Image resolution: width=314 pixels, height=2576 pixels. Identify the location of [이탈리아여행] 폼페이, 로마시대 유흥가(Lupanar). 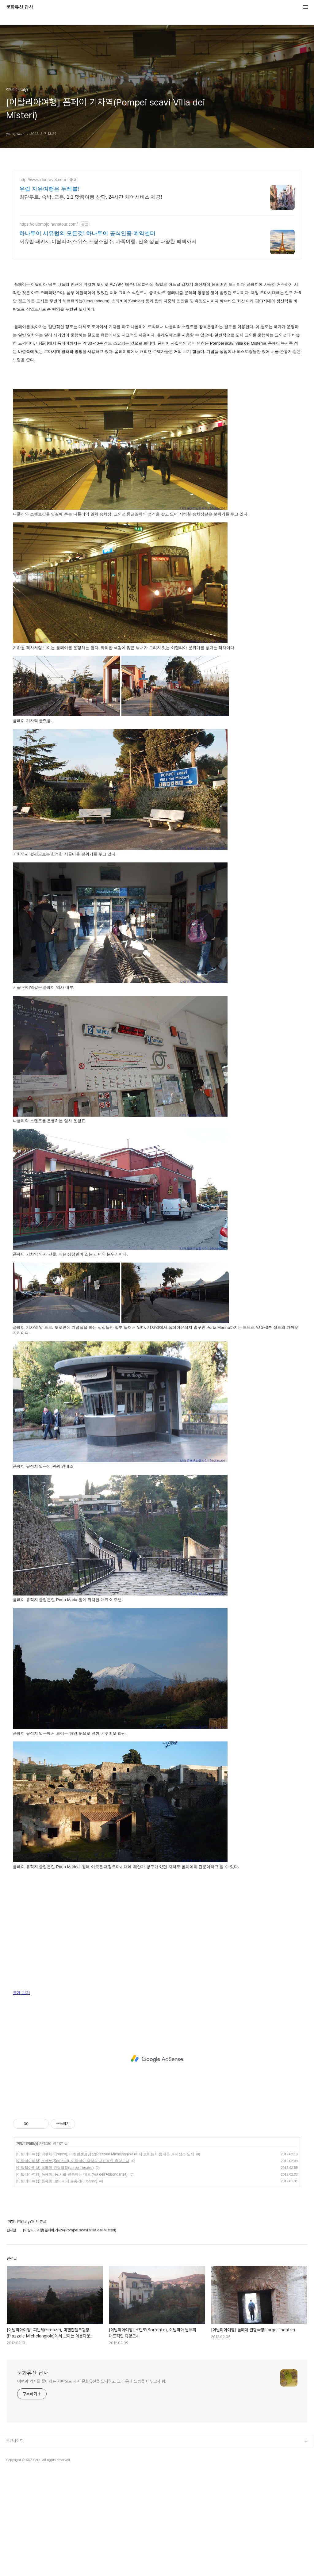
(56, 2181).